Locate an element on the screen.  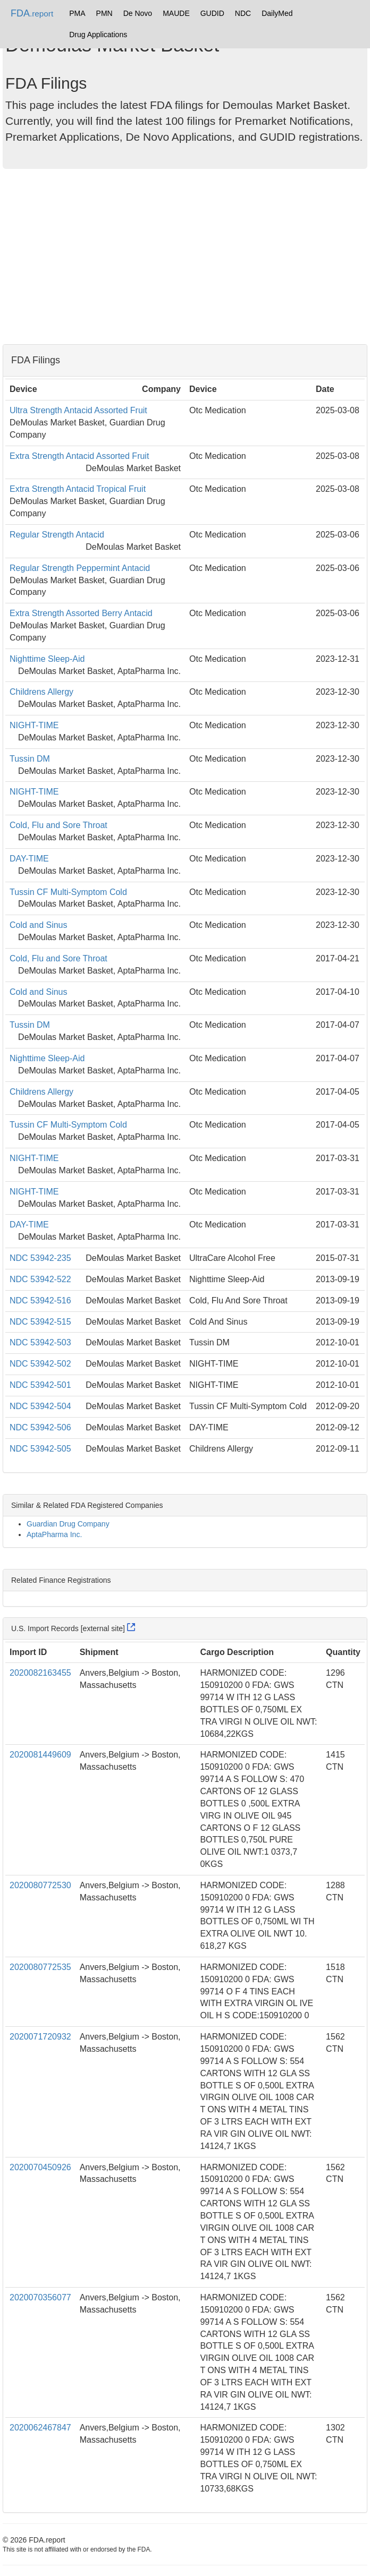
DAY-TIME is located at coordinates (29, 858).